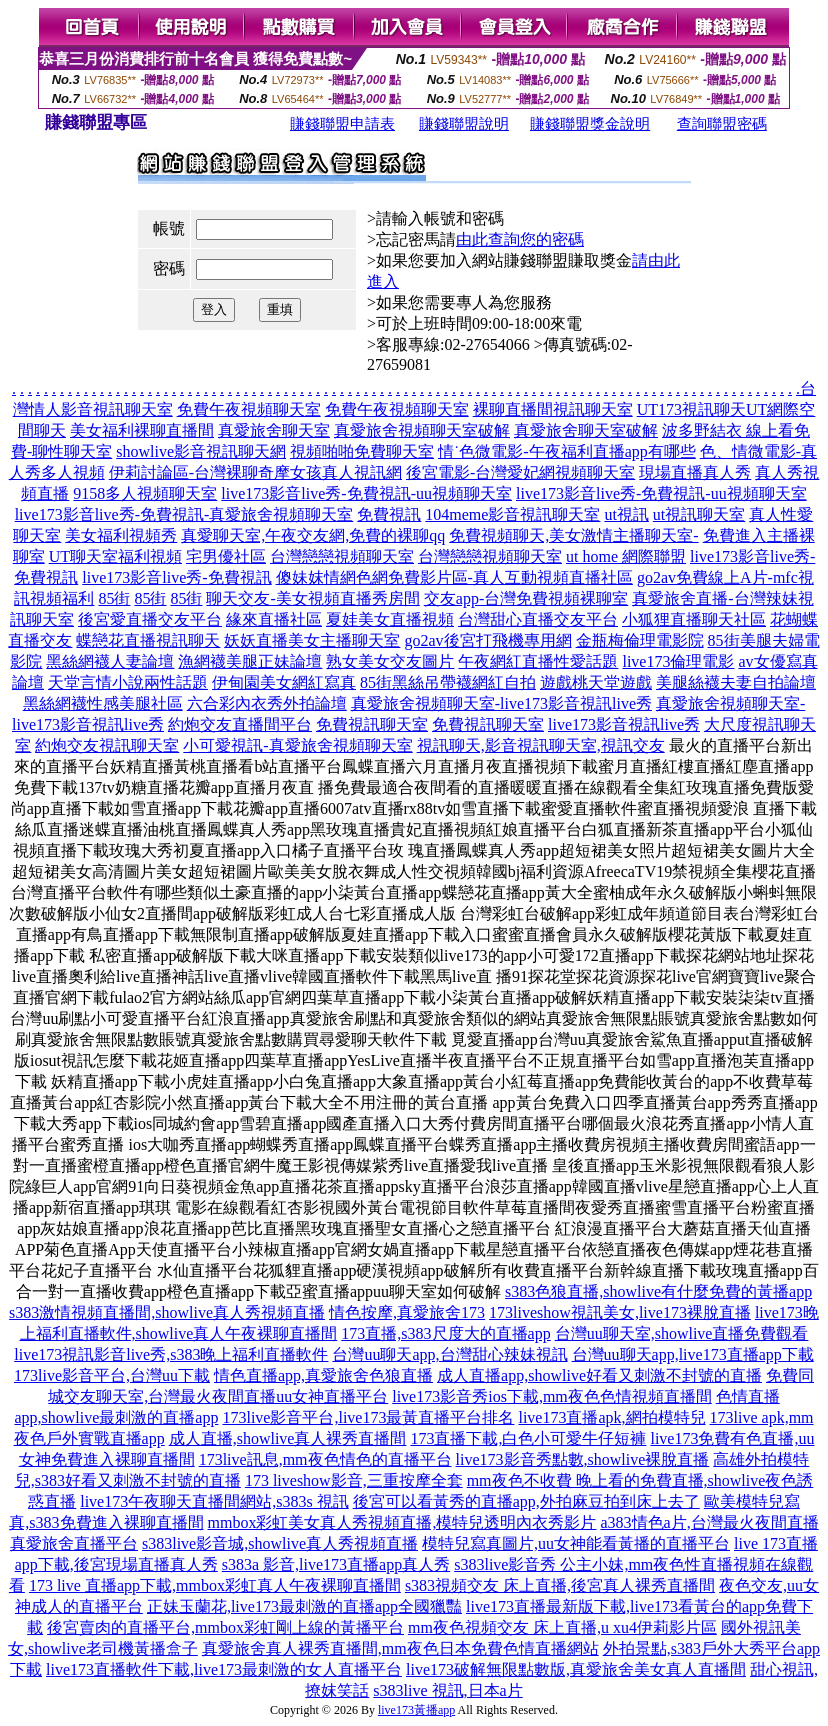 This screenshot has width=828, height=1726. I want to click on 伊莉討論區-台灣裸聊奇摩女孩真人視訊網, so click(255, 472).